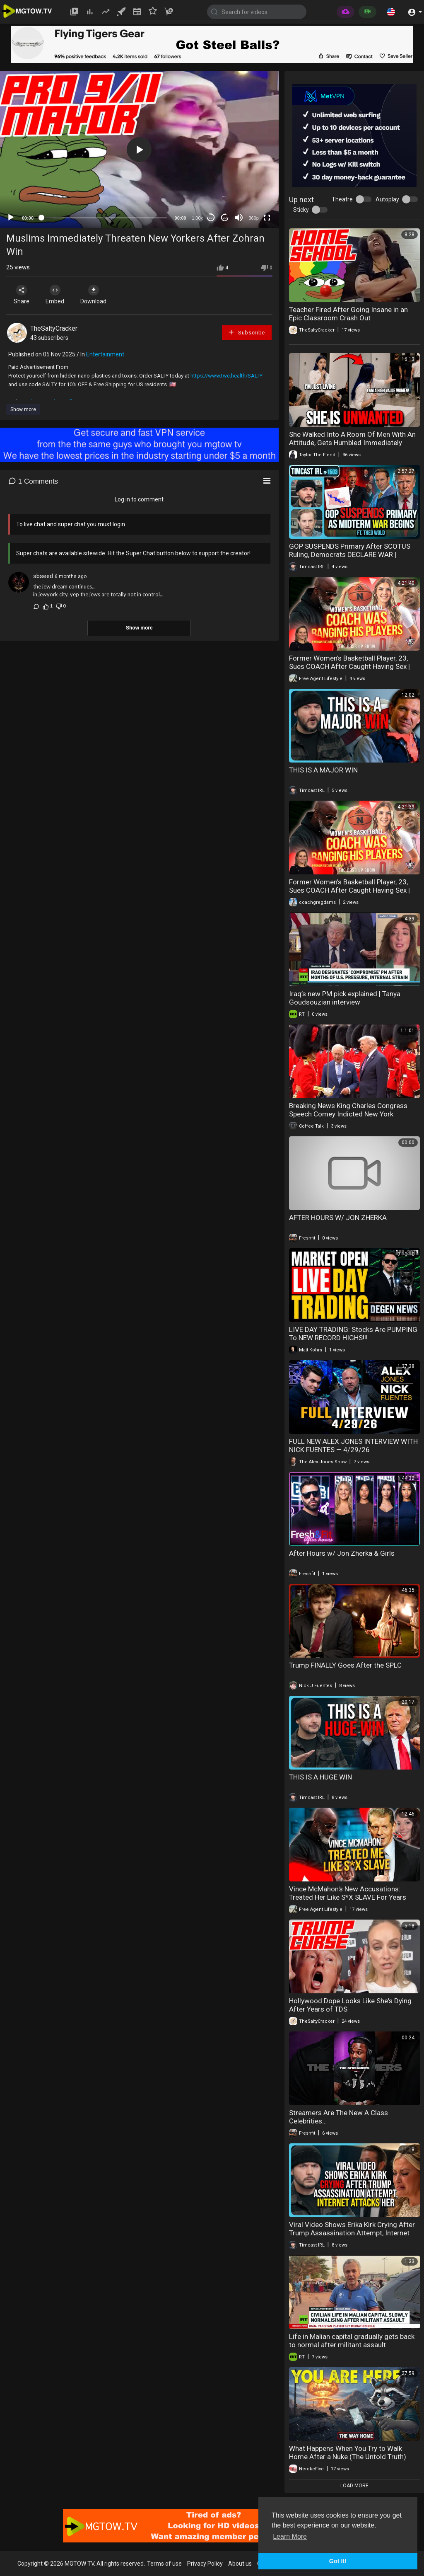  What do you see at coordinates (349, 666) in the screenshot?
I see `Former Women's Basketball Player, 23, Sues COACH After Caught Having Sex | "He Groomed Me"` at bounding box center [349, 666].